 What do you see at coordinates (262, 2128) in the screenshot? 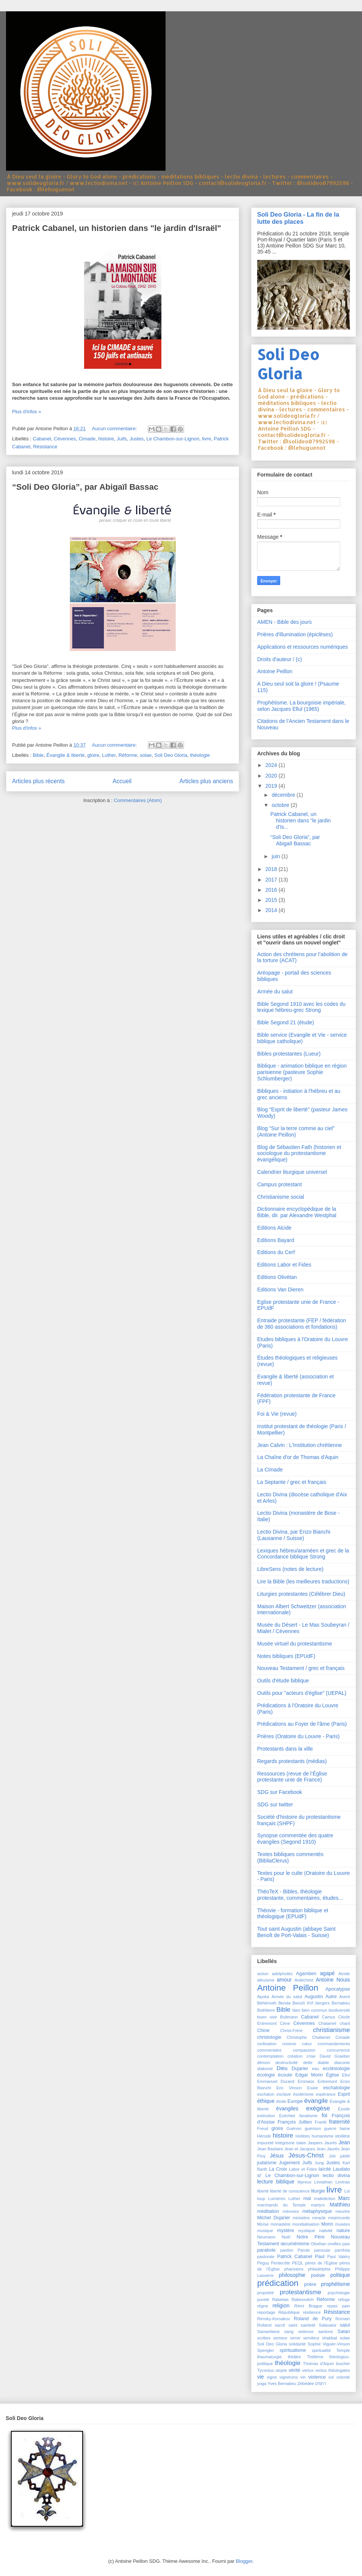
I see `Freud` at bounding box center [262, 2128].